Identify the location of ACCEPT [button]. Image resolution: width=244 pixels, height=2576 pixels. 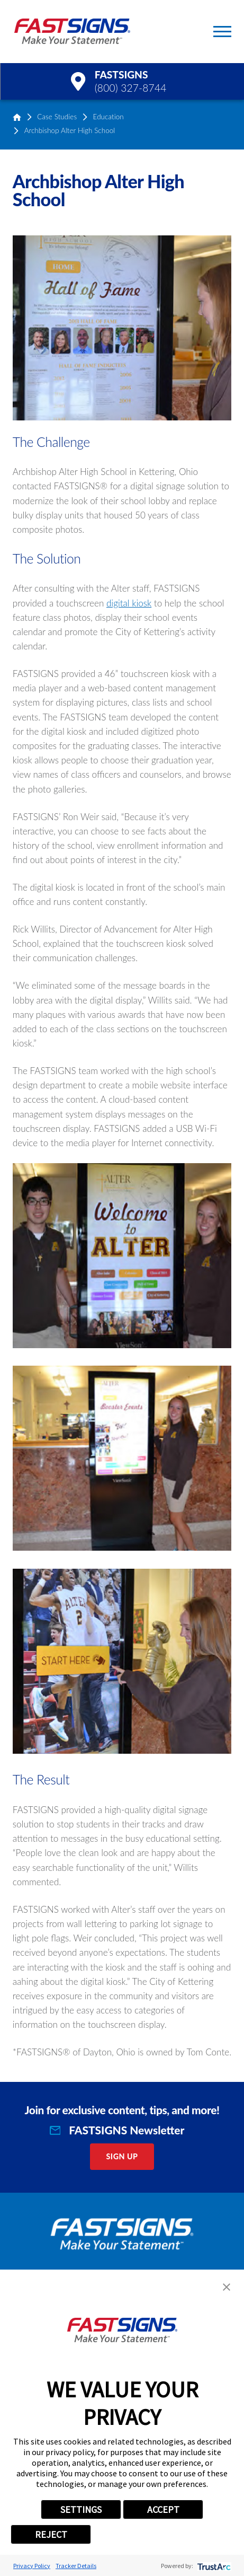
(163, 2509).